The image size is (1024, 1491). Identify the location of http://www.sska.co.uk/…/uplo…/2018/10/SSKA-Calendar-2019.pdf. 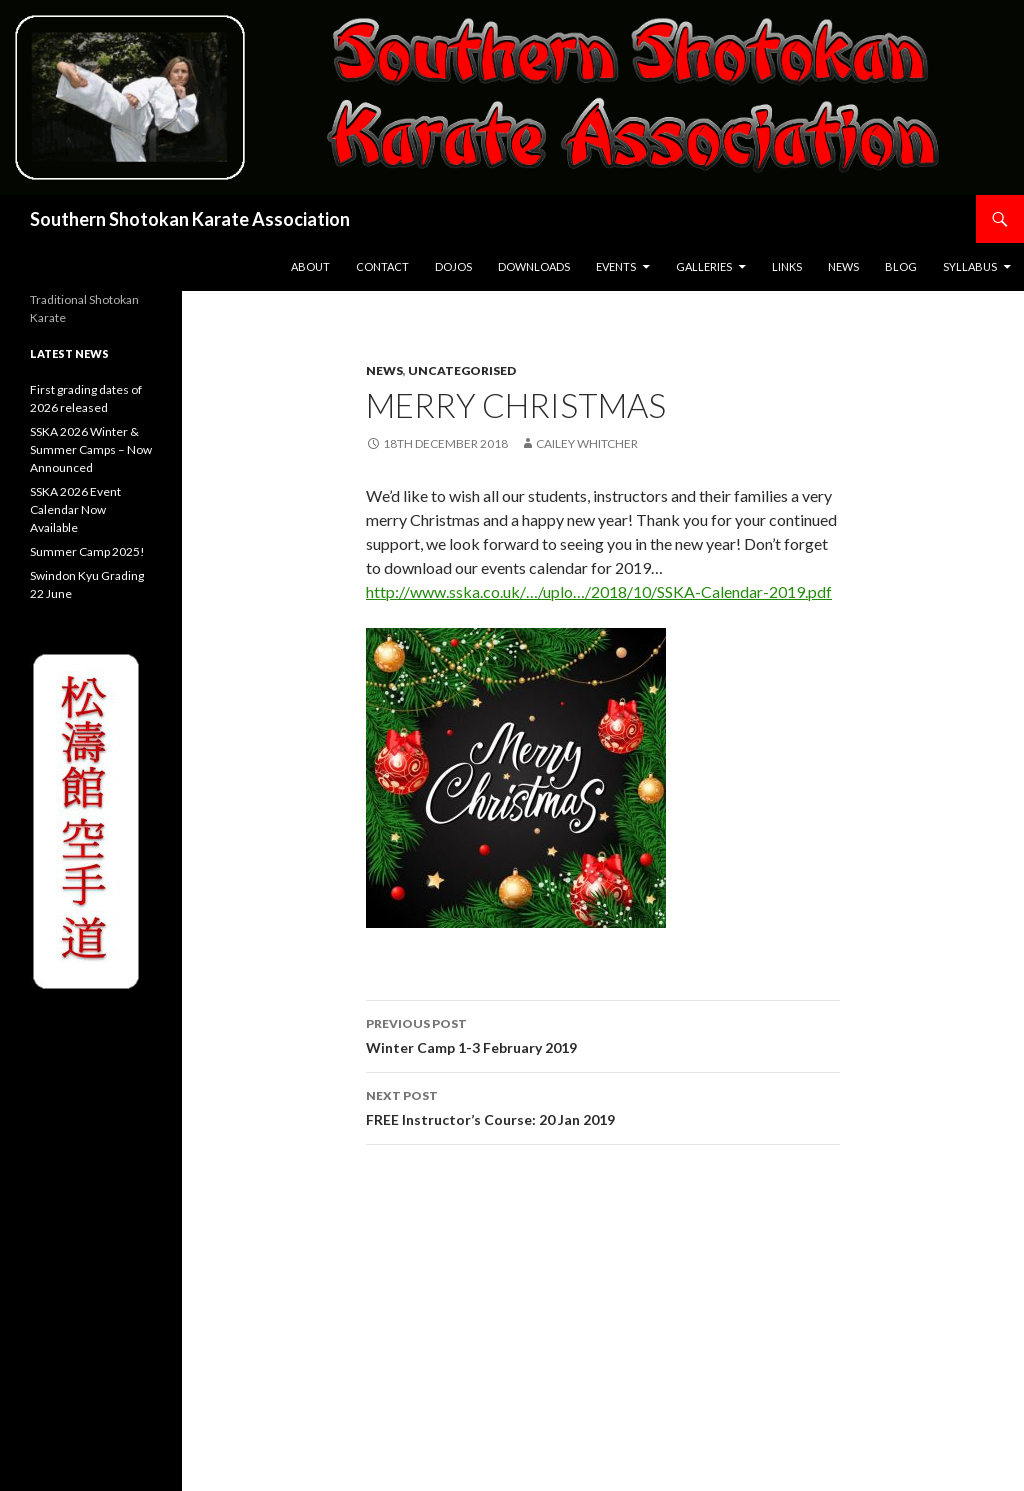
(599, 591).